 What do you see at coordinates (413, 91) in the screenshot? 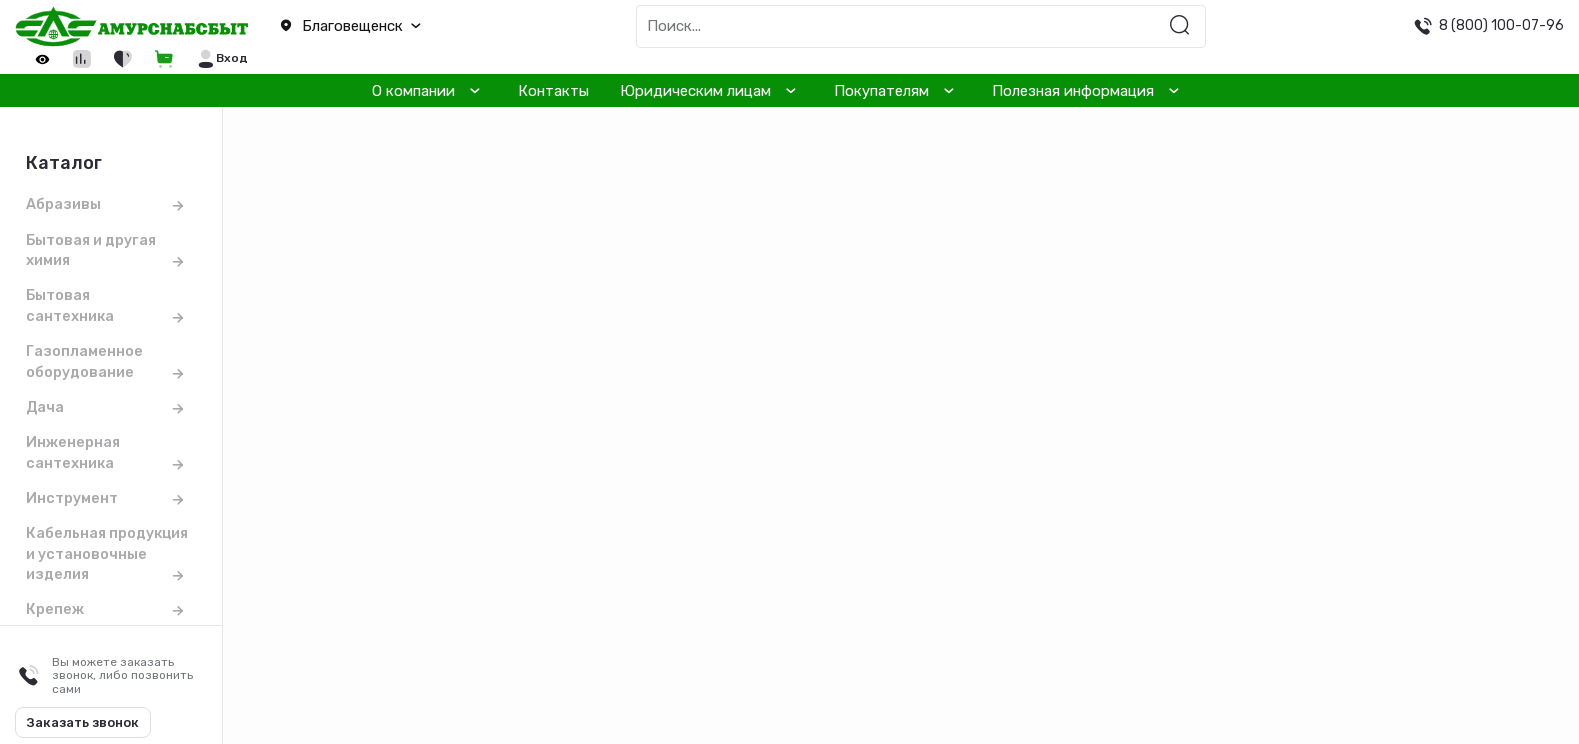
I see `О компании` at bounding box center [413, 91].